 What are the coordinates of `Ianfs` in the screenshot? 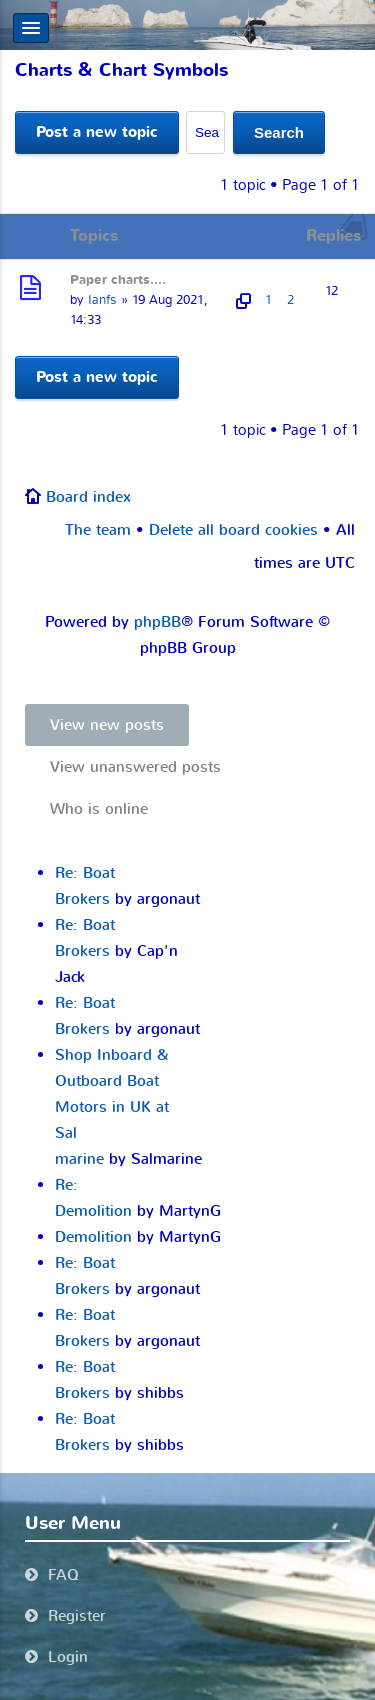 It's located at (102, 299).